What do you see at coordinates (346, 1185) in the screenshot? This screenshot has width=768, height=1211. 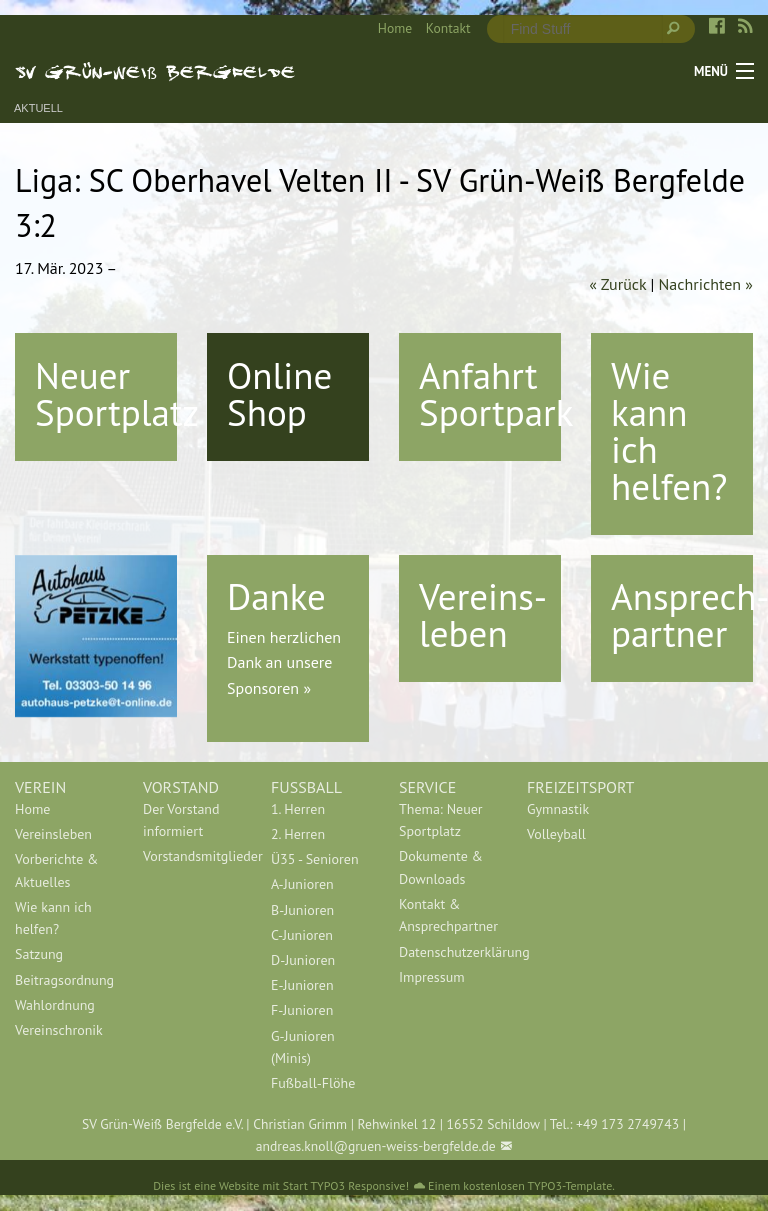 I see `Start TYPO3 Responsive!` at bounding box center [346, 1185].